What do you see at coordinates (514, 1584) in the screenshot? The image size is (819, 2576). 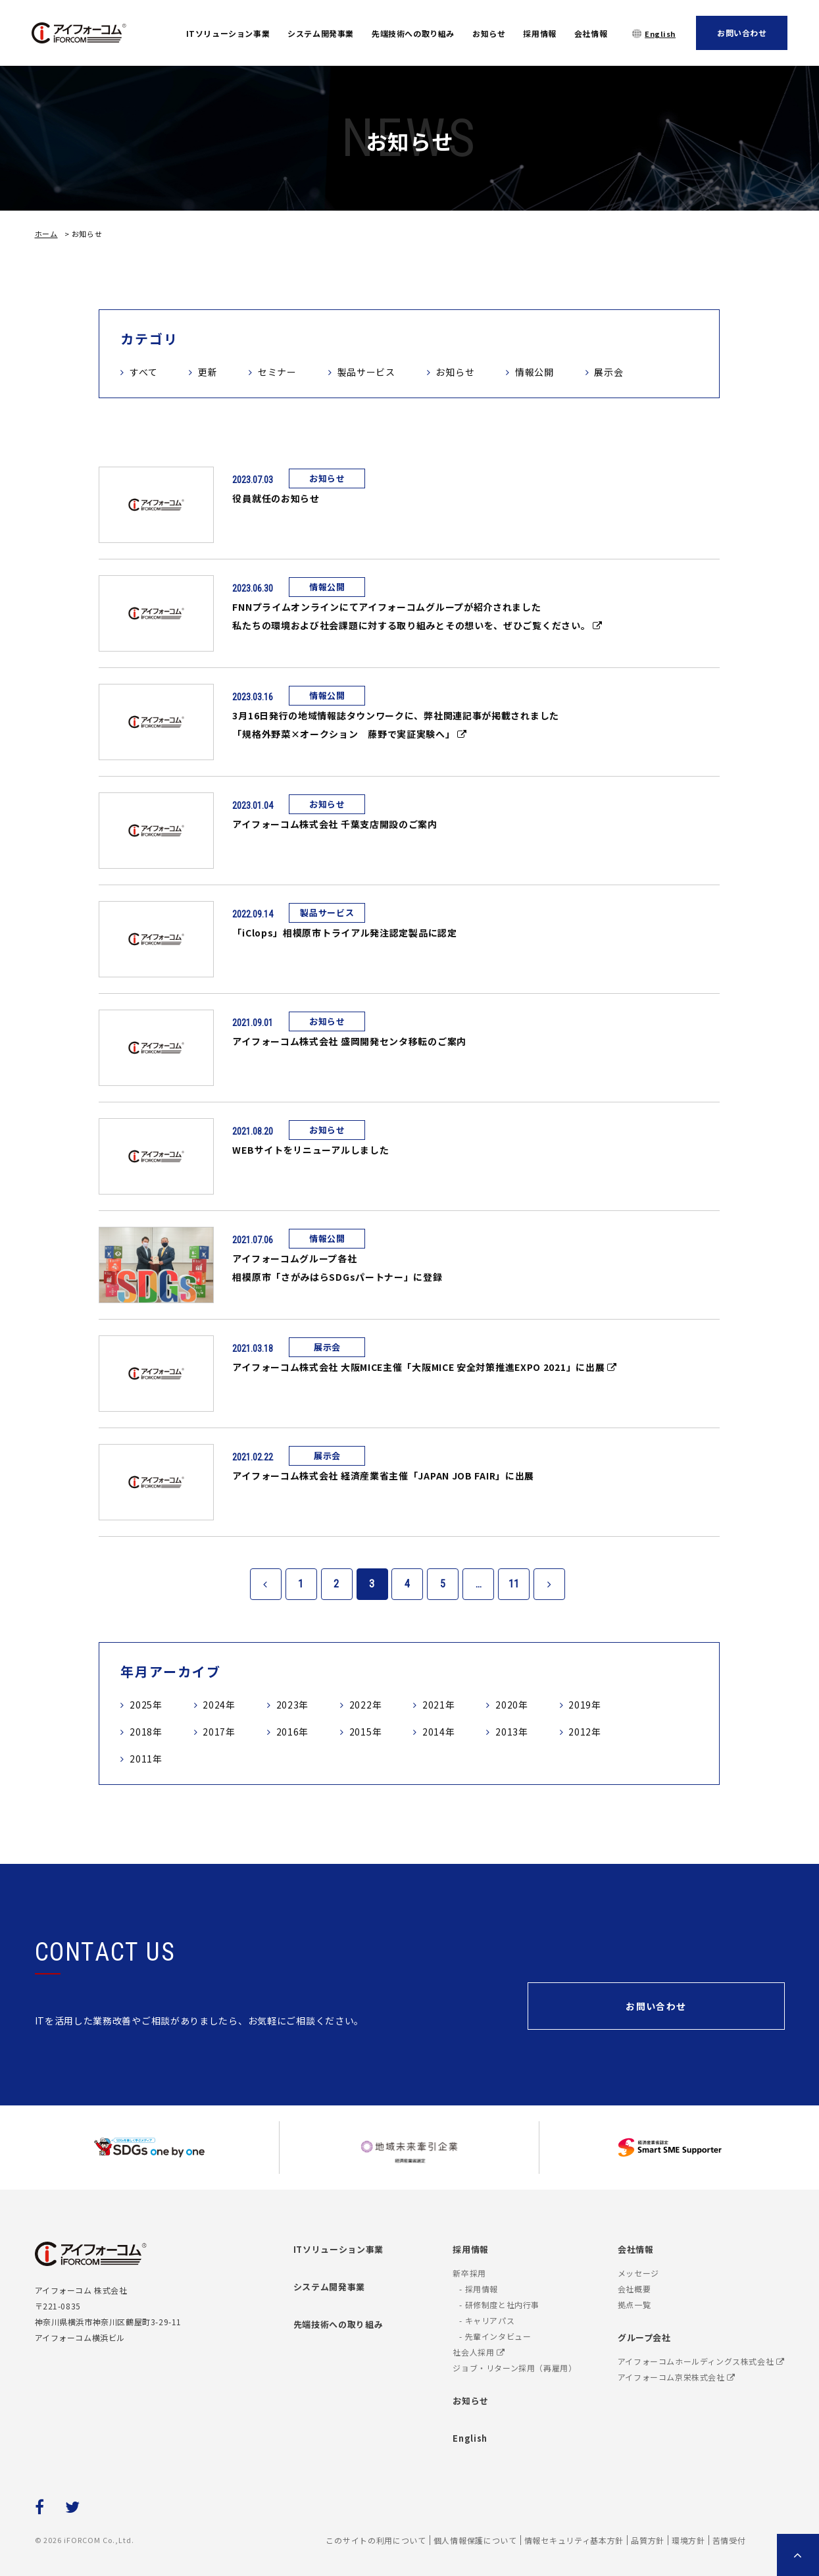 I see `11` at bounding box center [514, 1584].